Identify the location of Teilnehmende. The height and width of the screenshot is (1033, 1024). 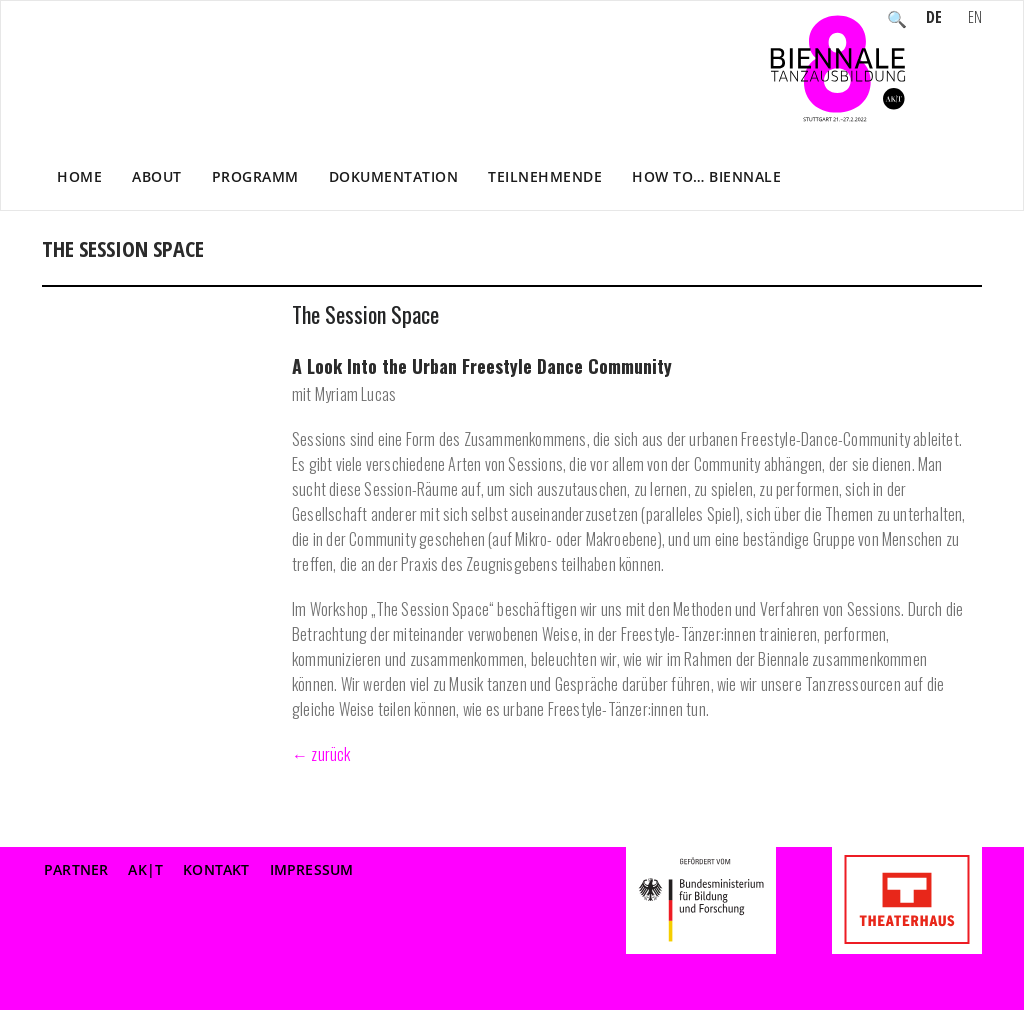
(545, 176).